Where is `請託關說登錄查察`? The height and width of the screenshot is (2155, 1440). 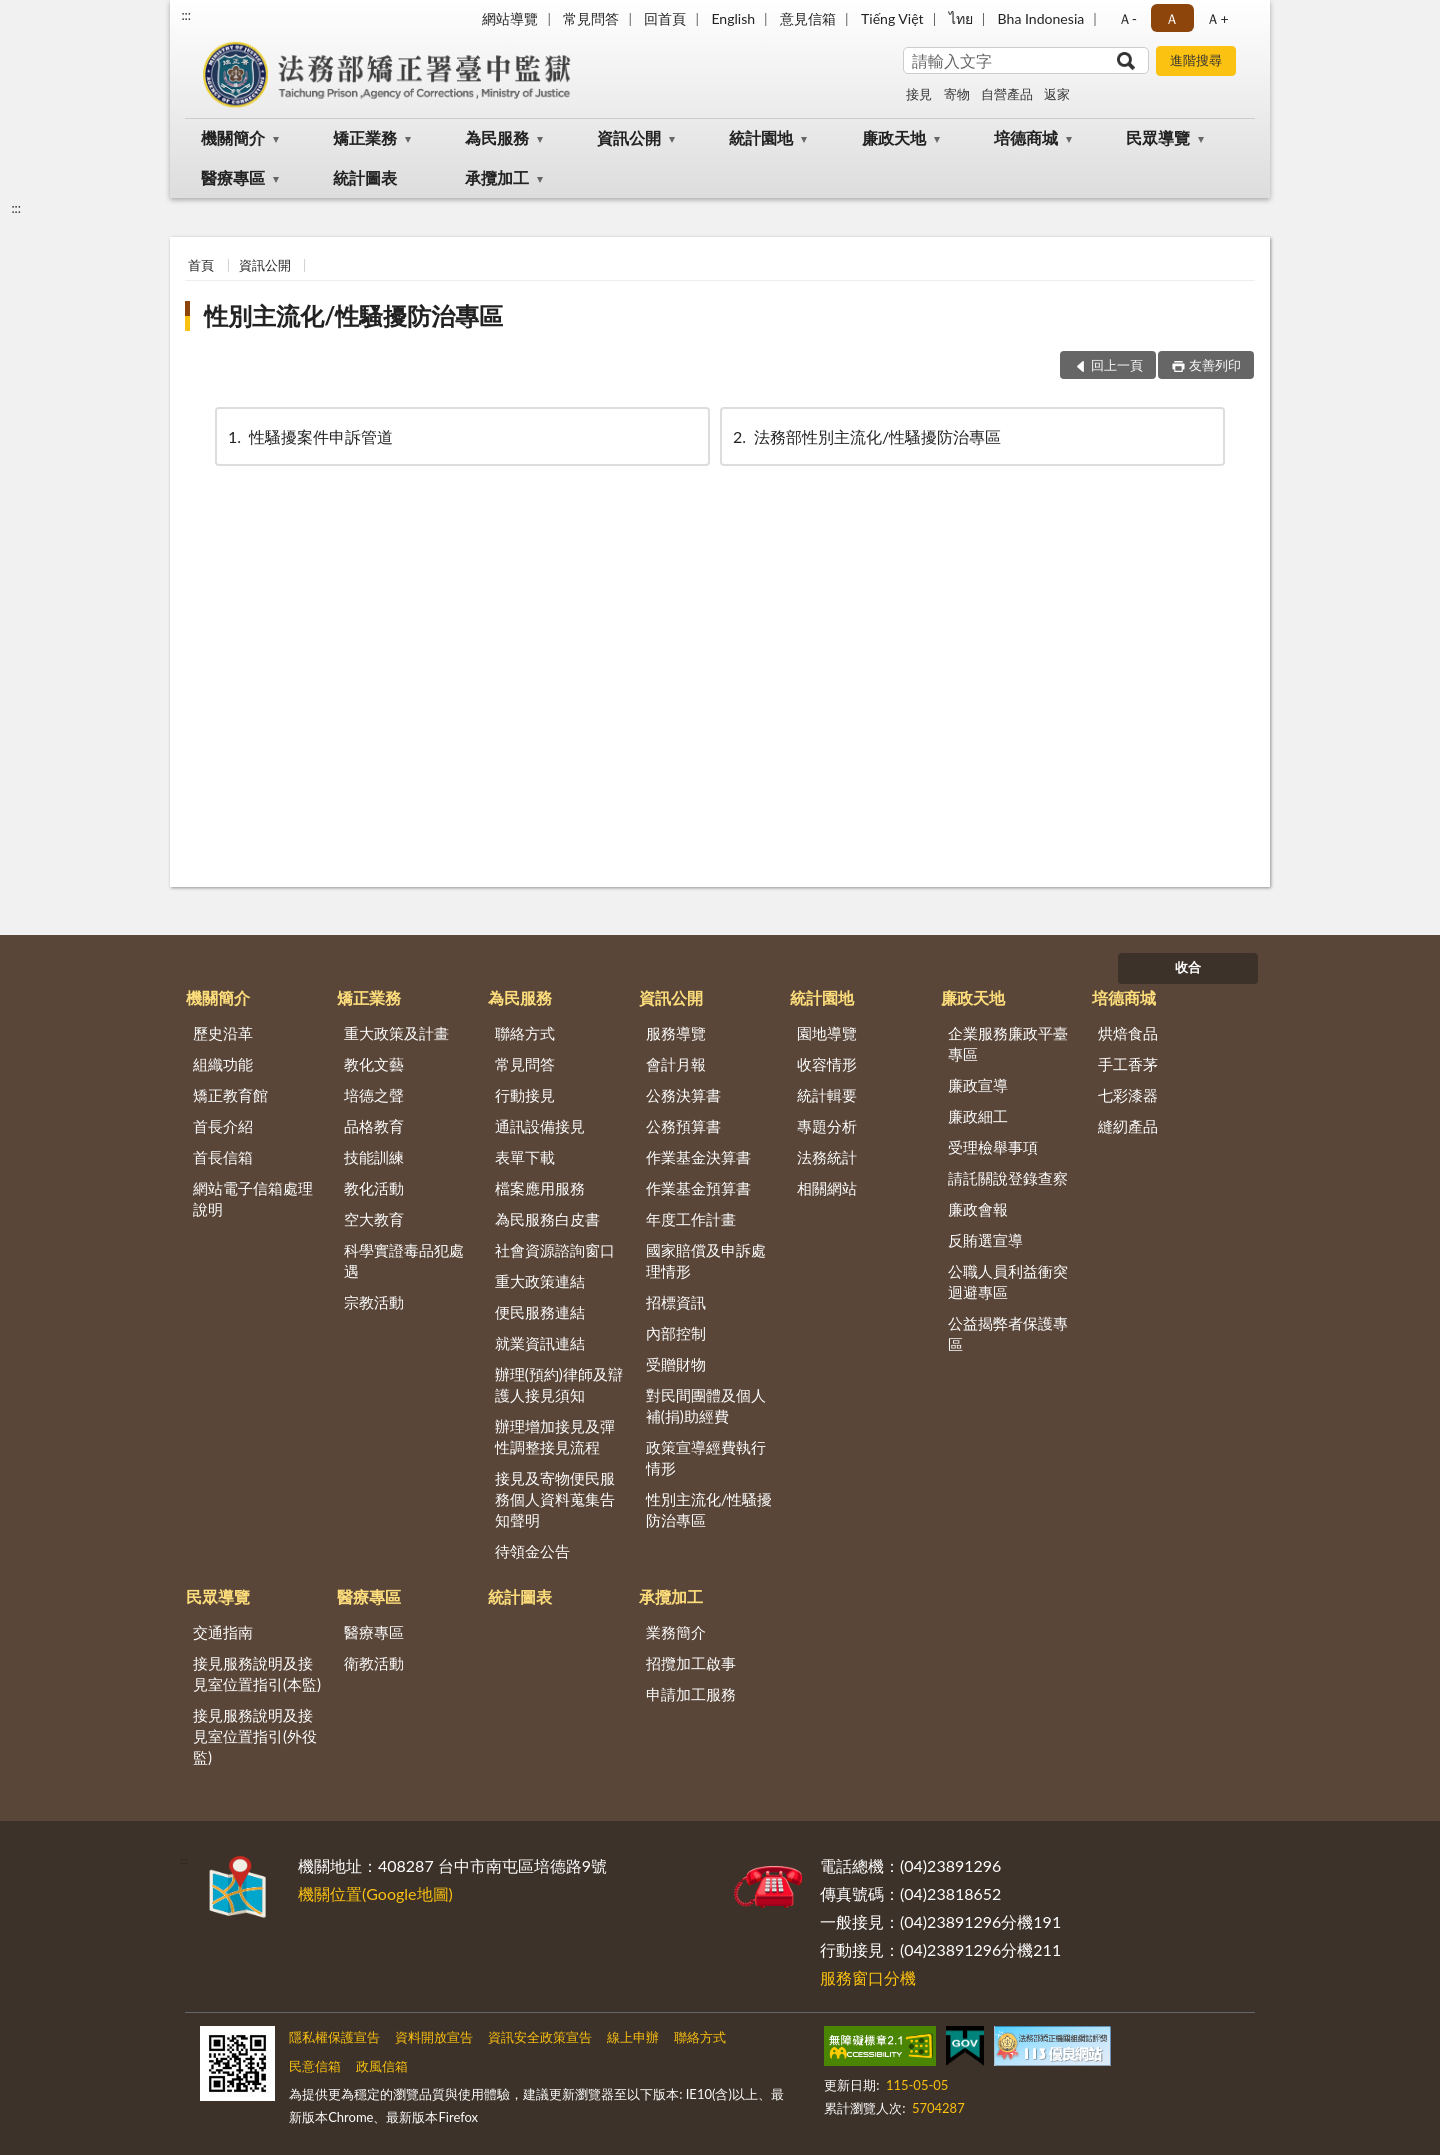
請託關說登錄查察 is located at coordinates (1008, 1178).